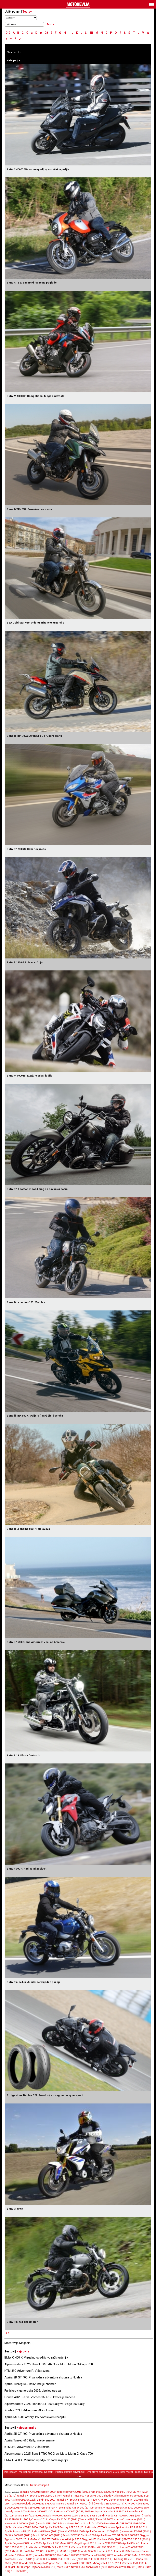 The image size is (156, 2576). I want to click on Aprilia NA 850 Mana 2007-, so click(57, 2543).